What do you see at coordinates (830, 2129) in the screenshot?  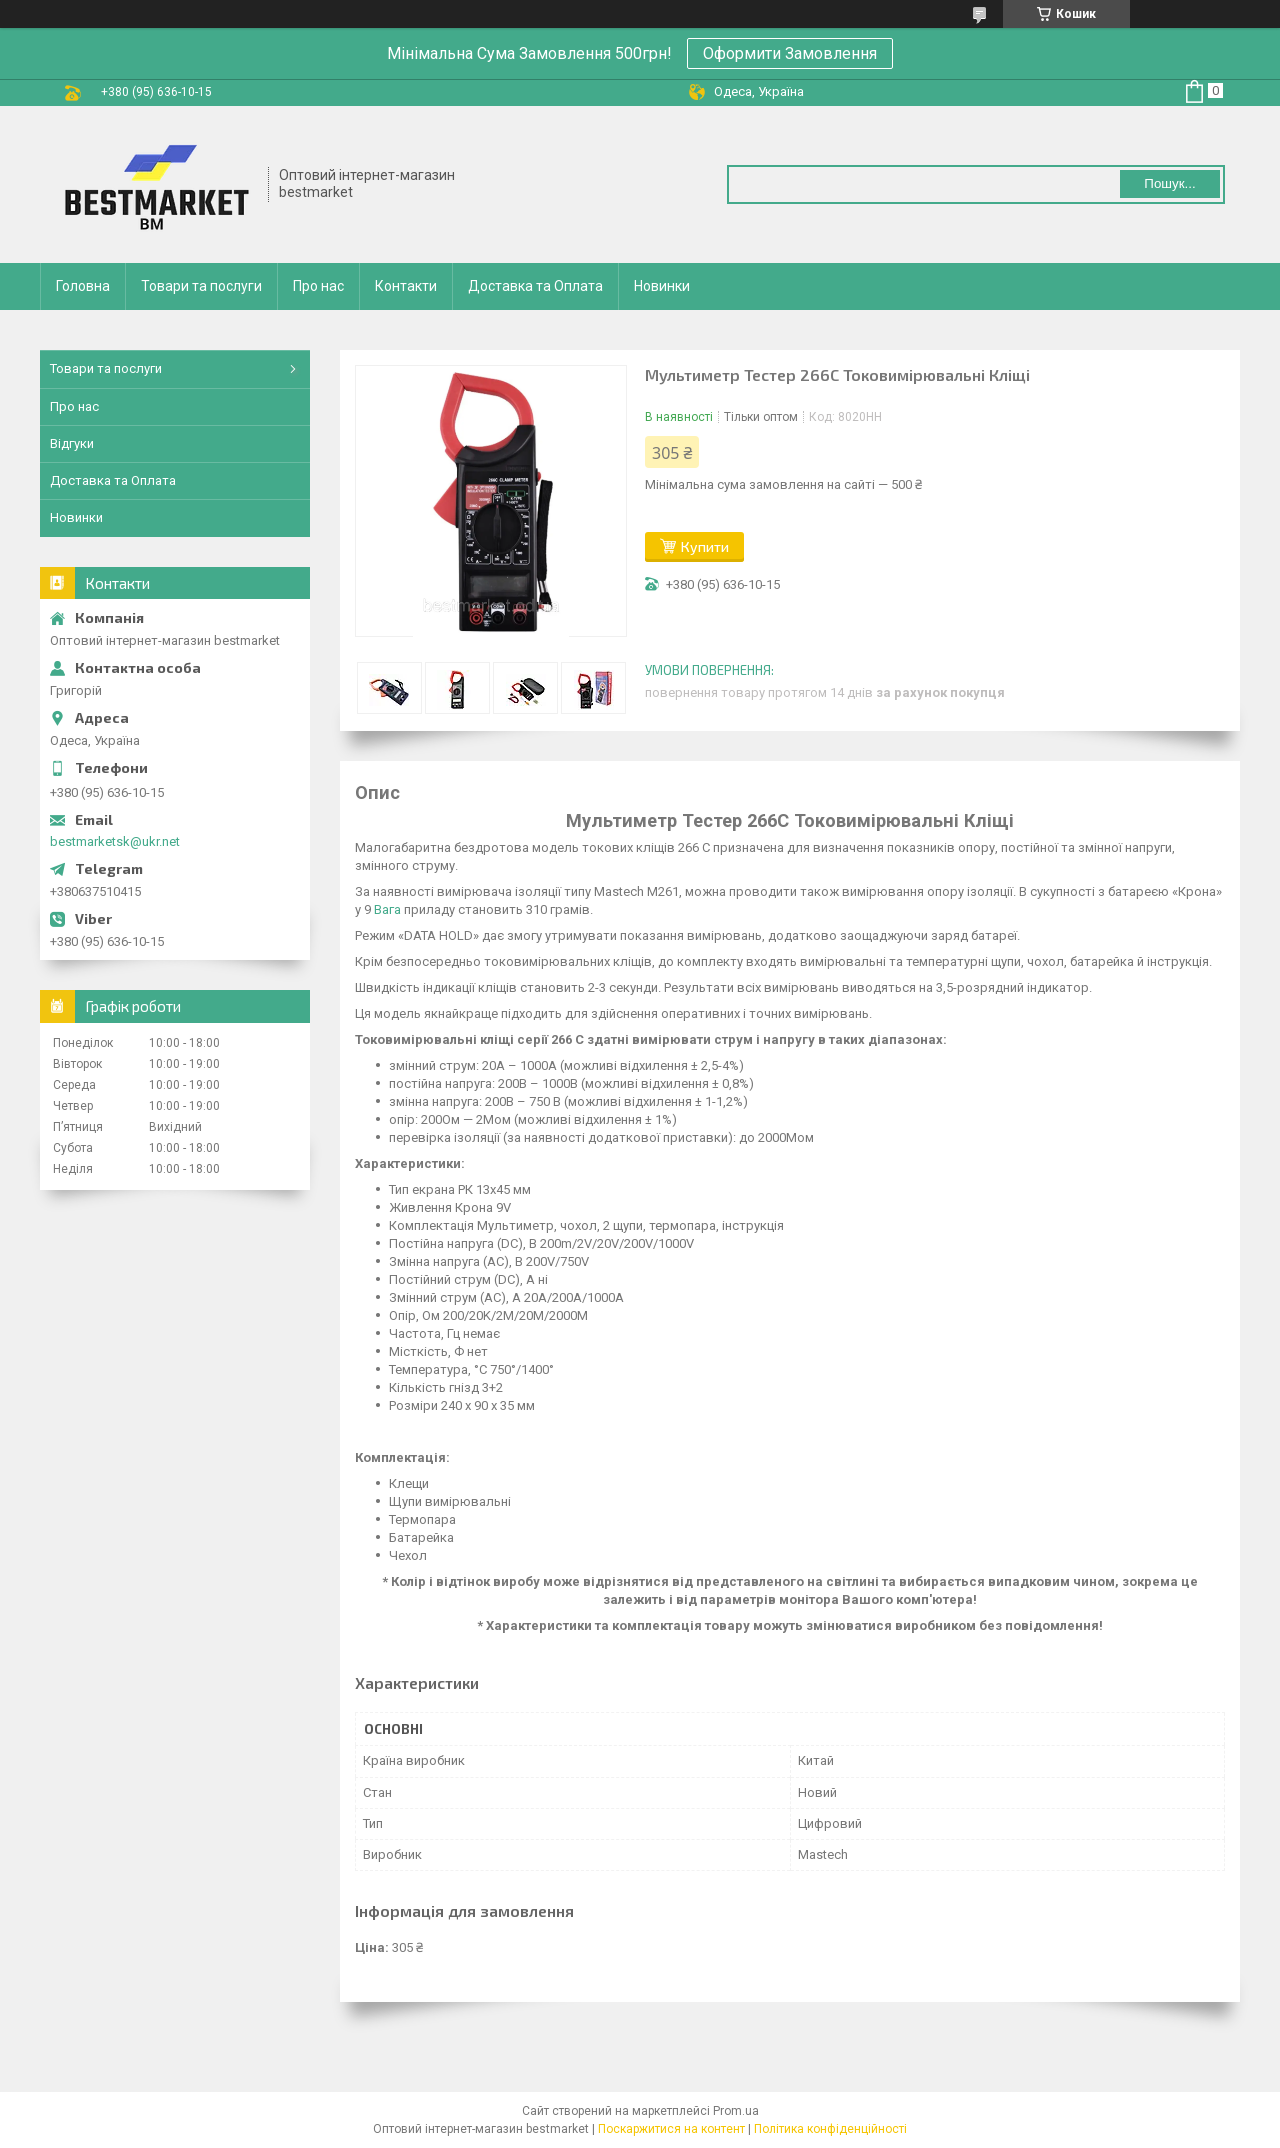 I see `Політика конфіденційності` at bounding box center [830, 2129].